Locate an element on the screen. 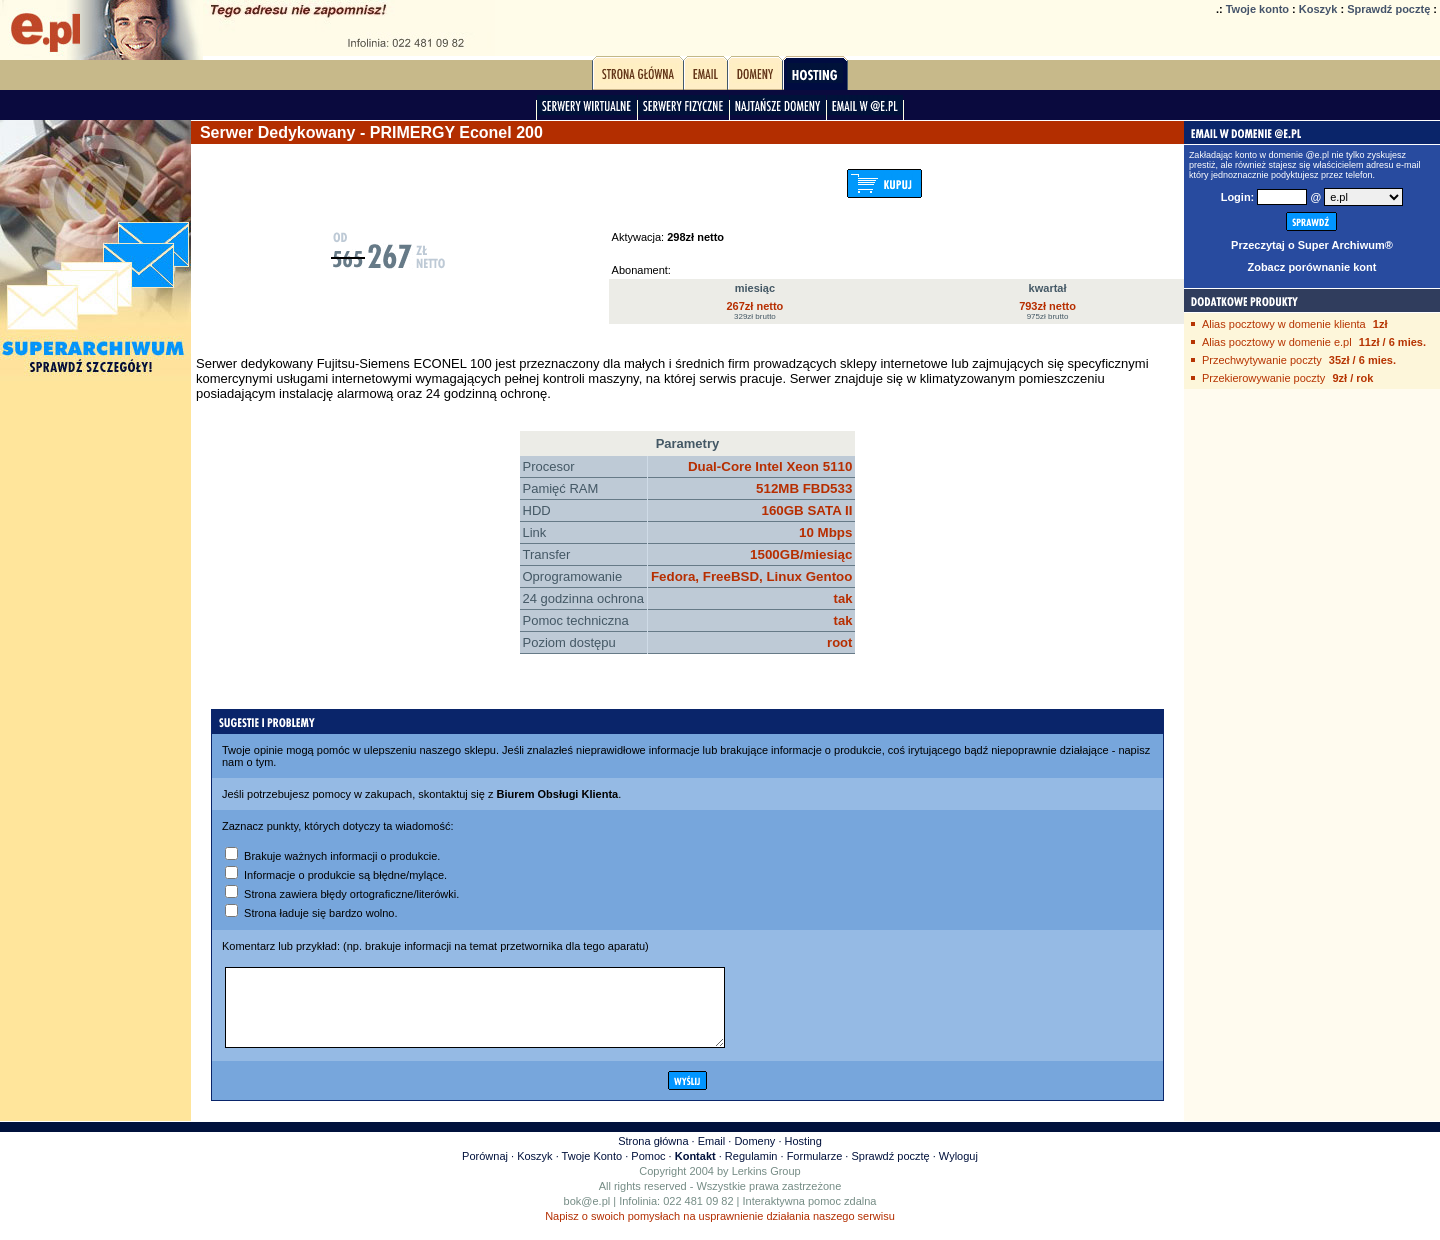 The image size is (1440, 1240). Interaktywna pomoc zdalna is located at coordinates (810, 1216).